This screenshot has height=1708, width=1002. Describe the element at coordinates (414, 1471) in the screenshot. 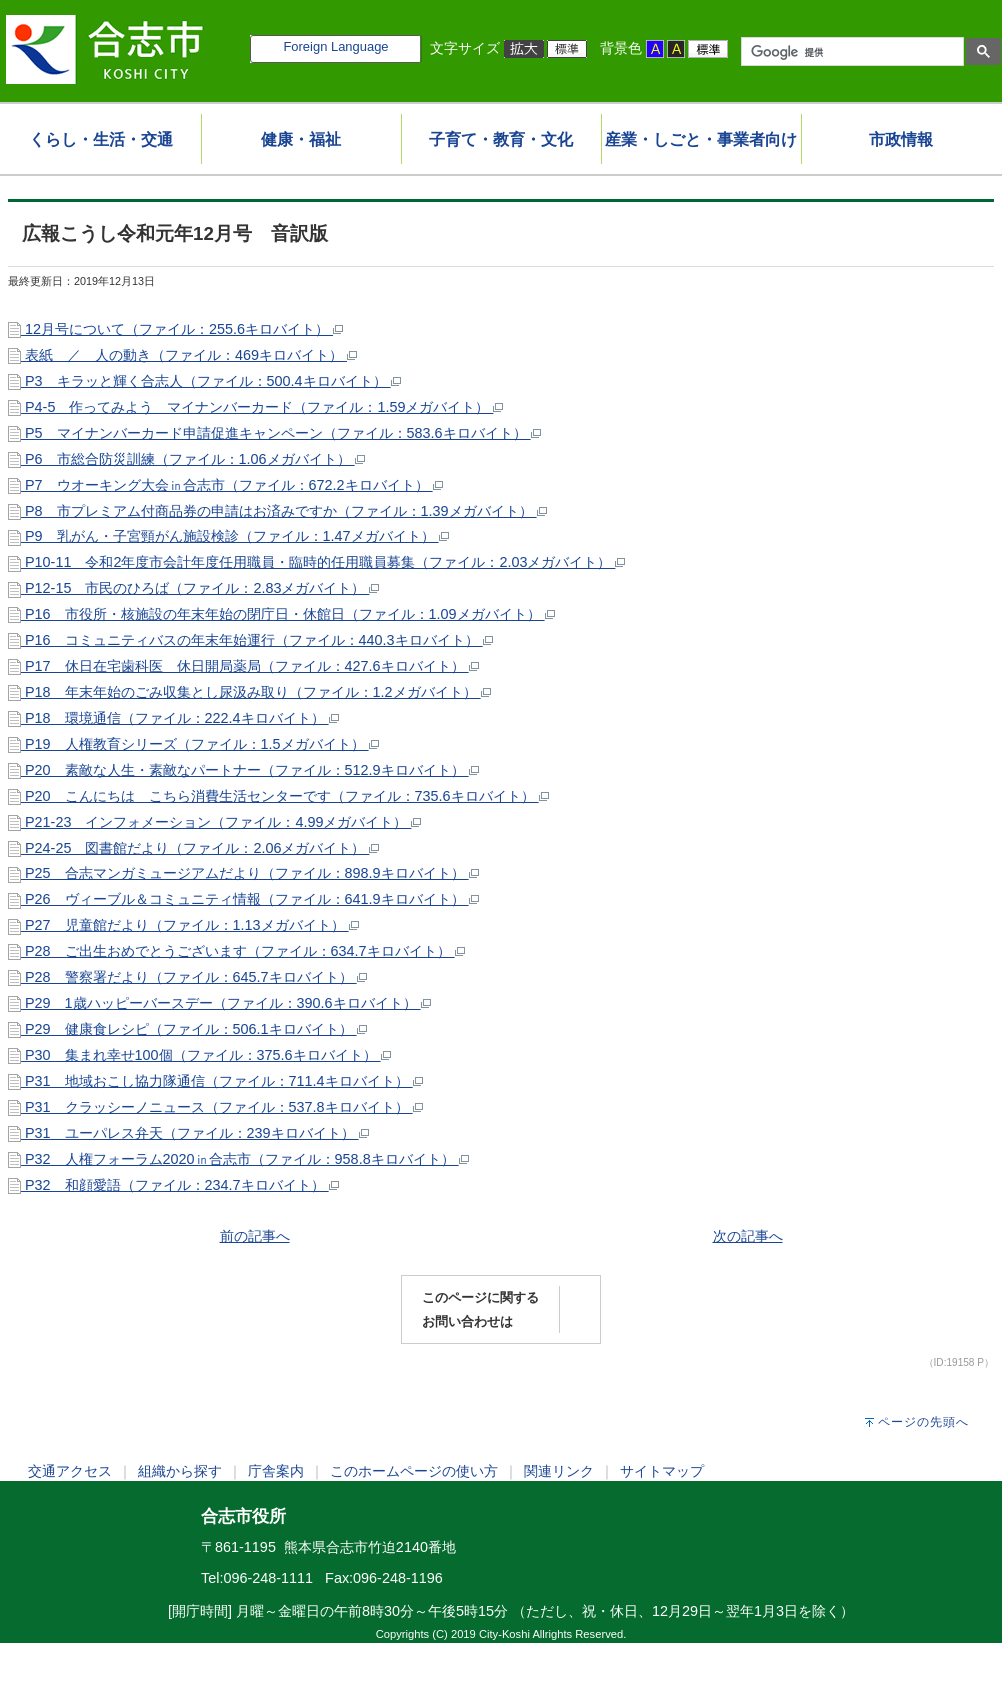

I see `このホームページの使い方` at that location.